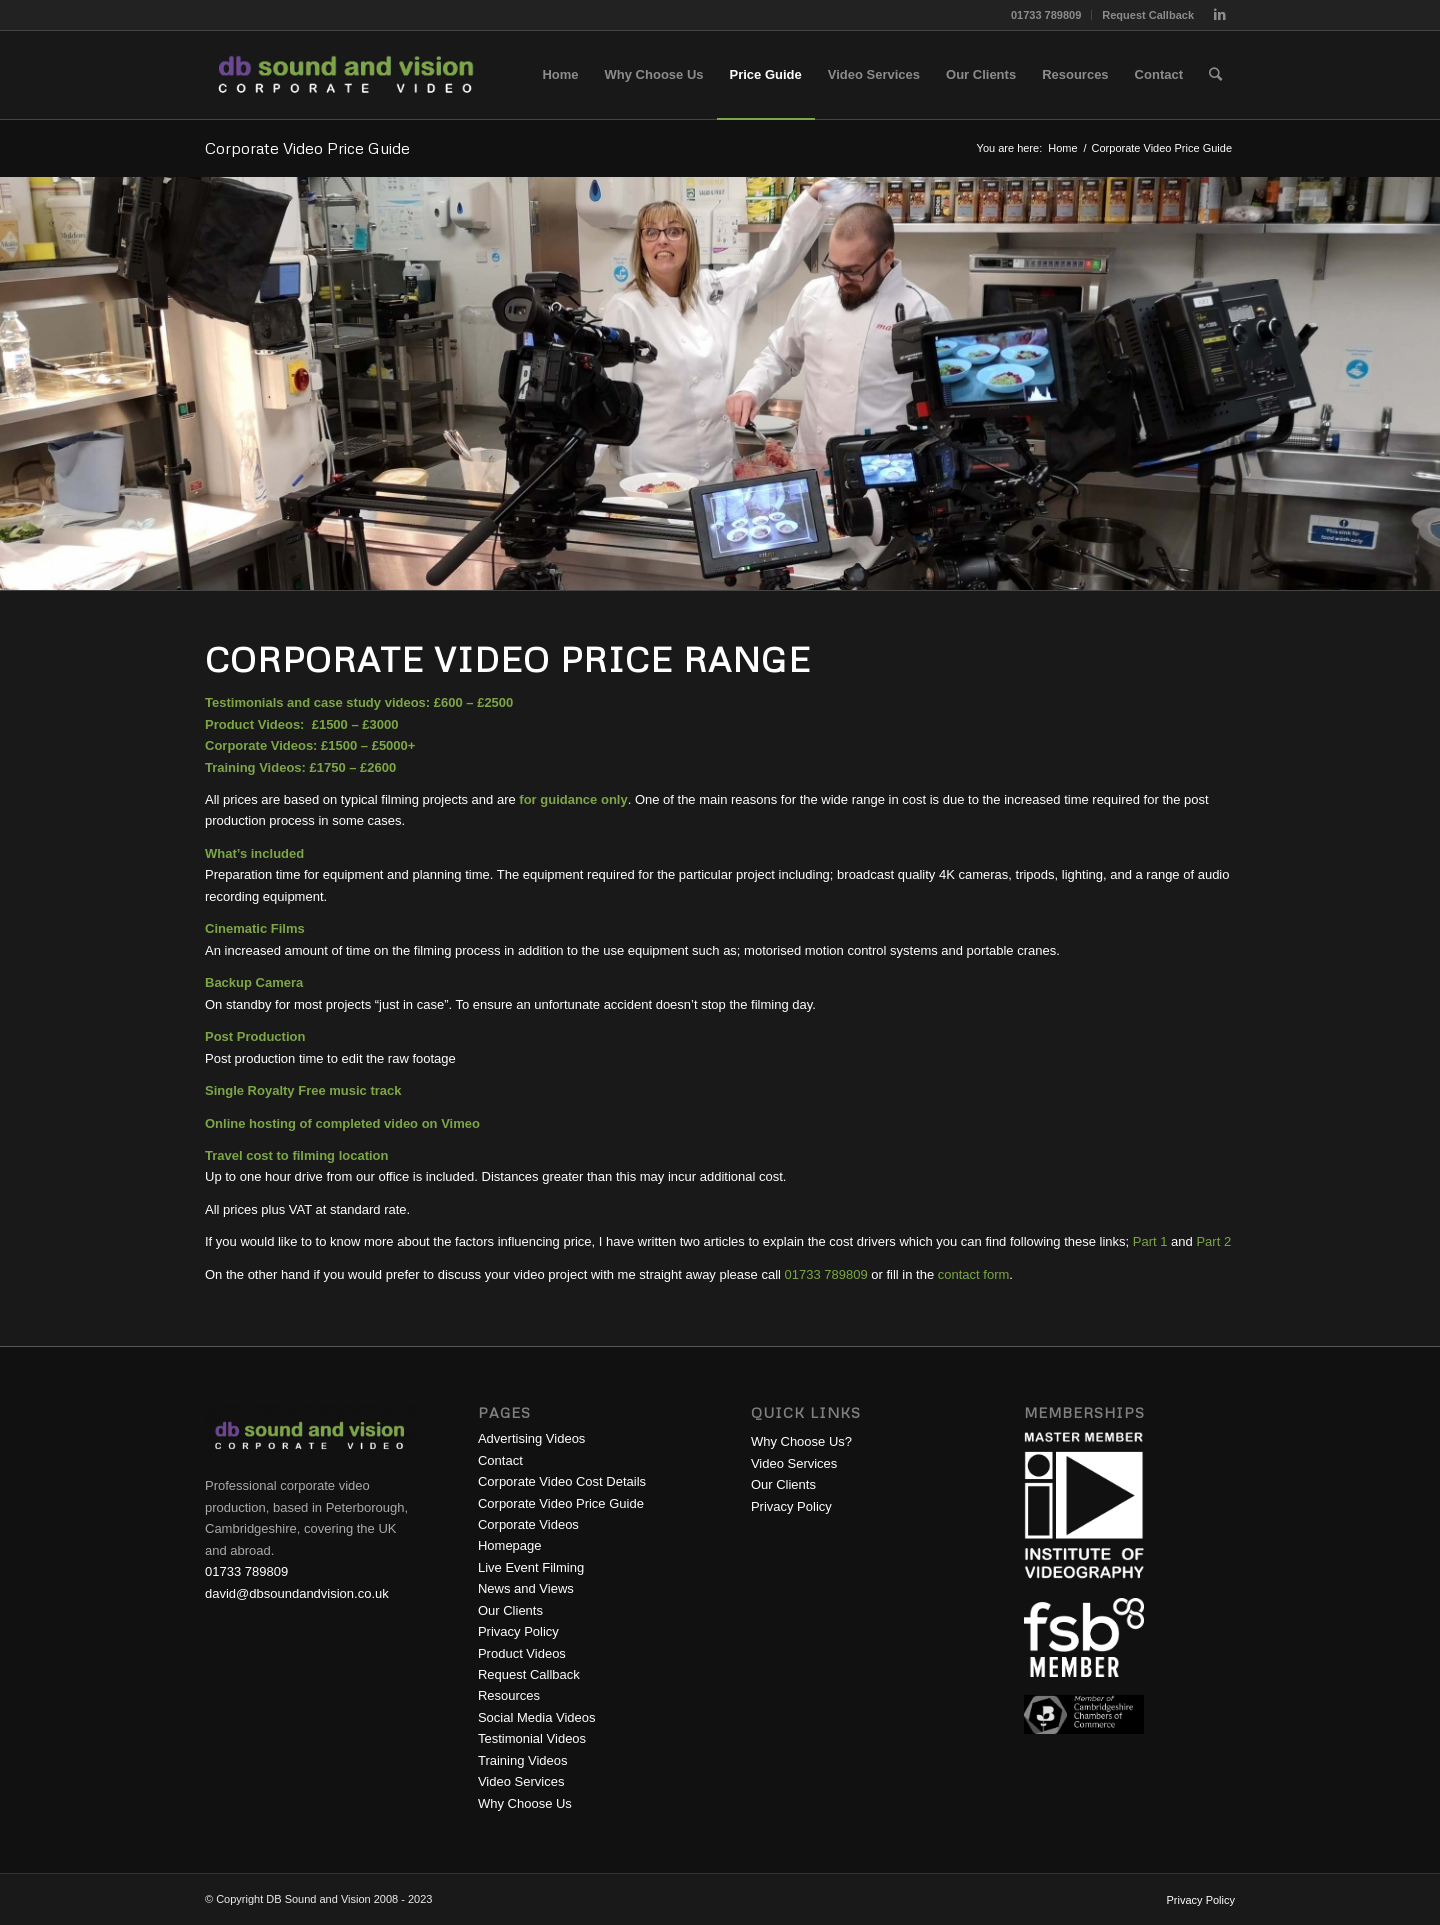 The width and height of the screenshot is (1440, 1925). What do you see at coordinates (500, 1460) in the screenshot?
I see `Contact` at bounding box center [500, 1460].